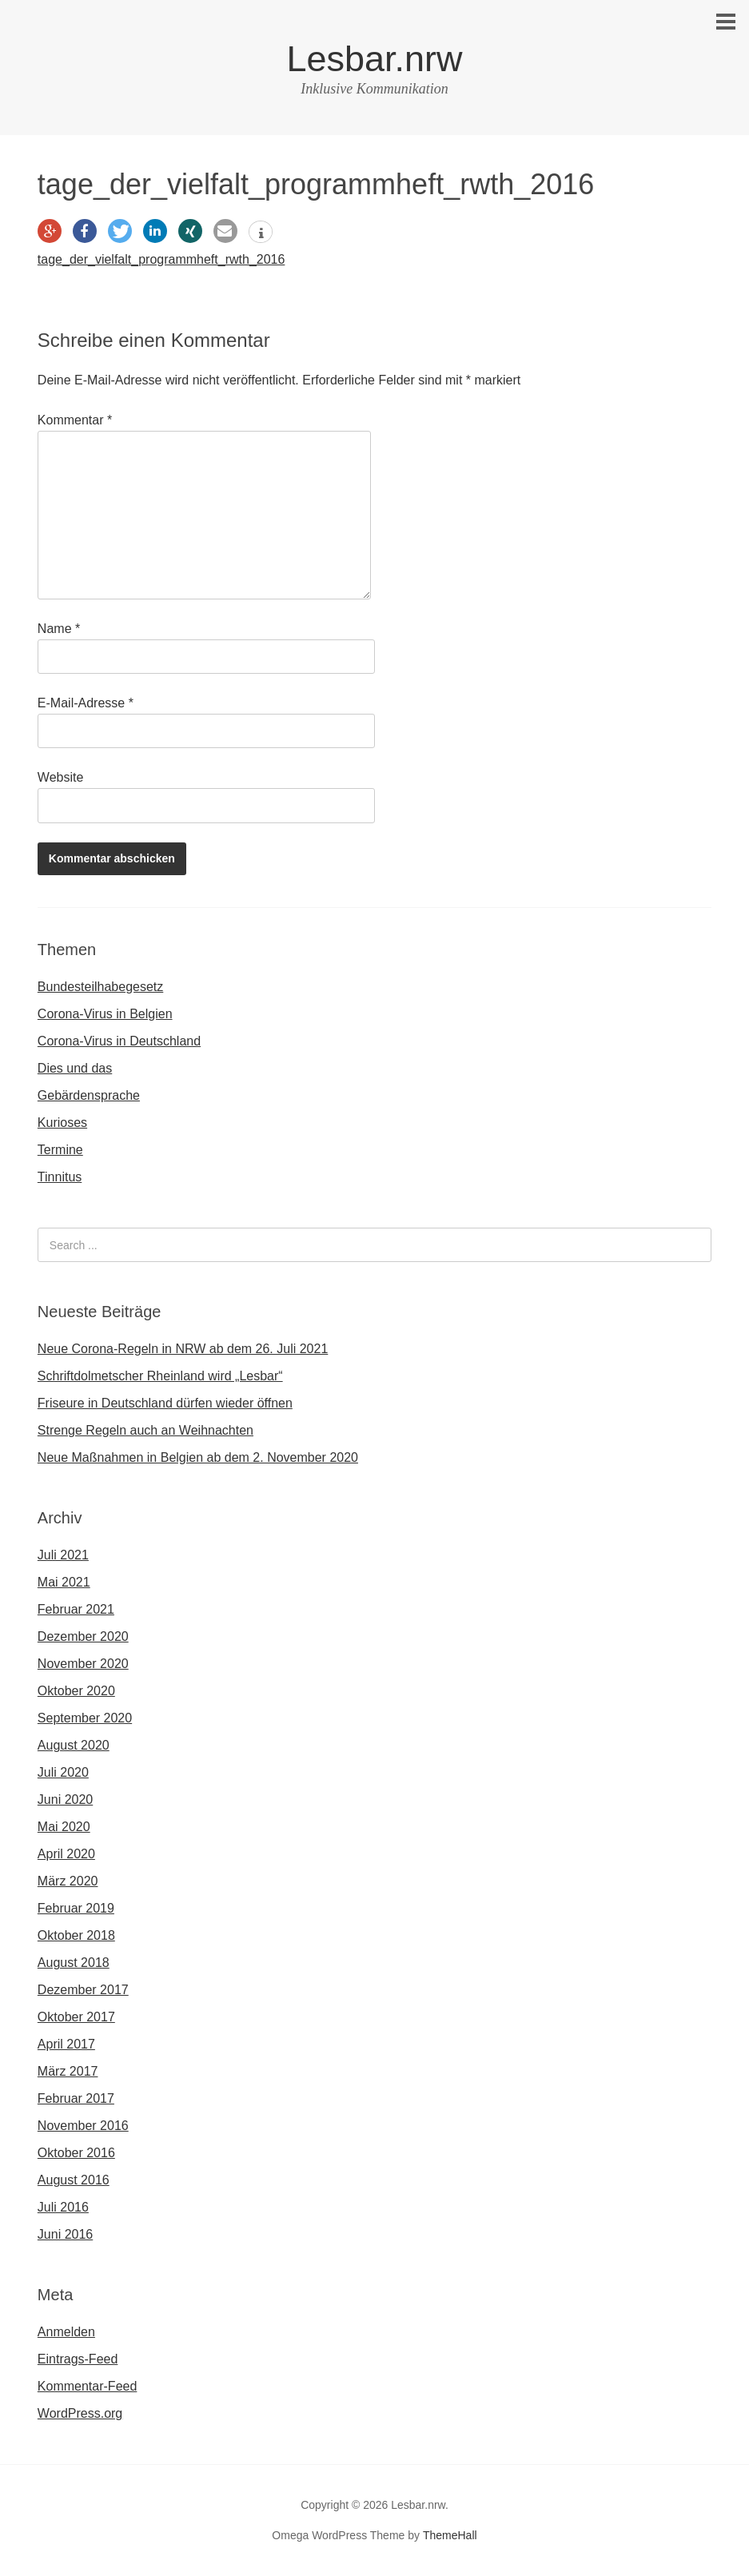 This screenshot has width=749, height=2576. I want to click on ThemeHall, so click(450, 2535).